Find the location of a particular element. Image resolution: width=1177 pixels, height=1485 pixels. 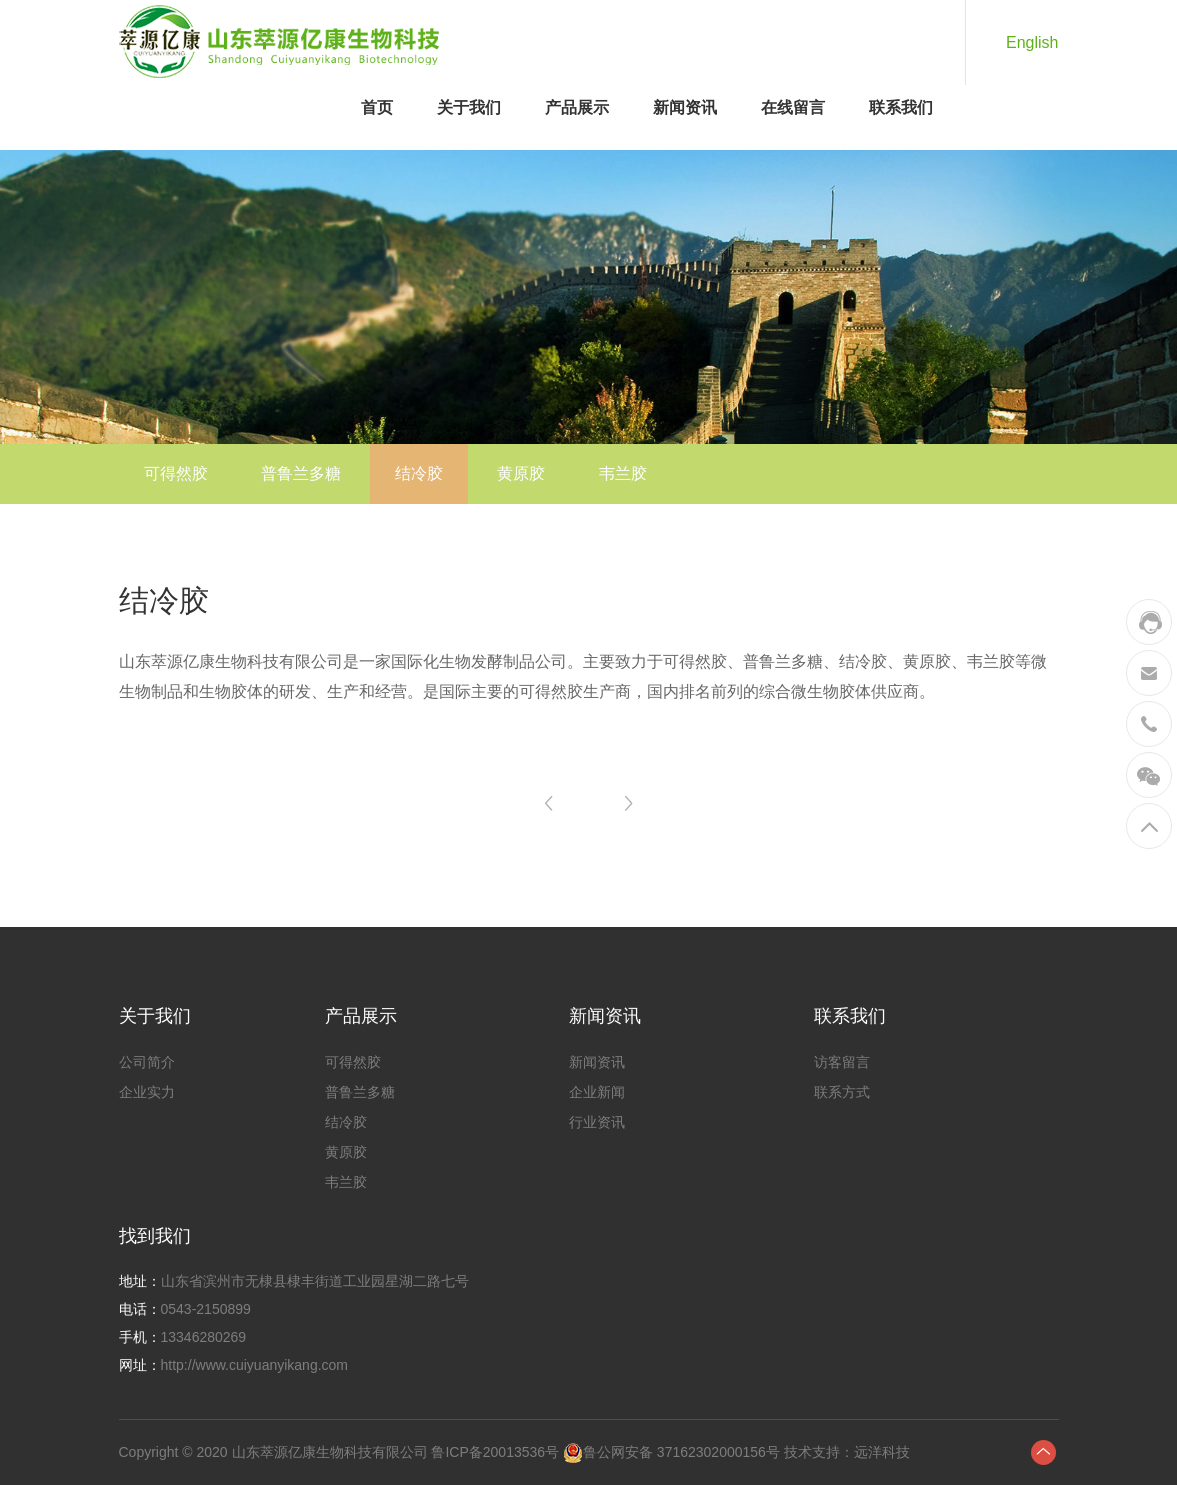

联系方式 is located at coordinates (842, 1092).